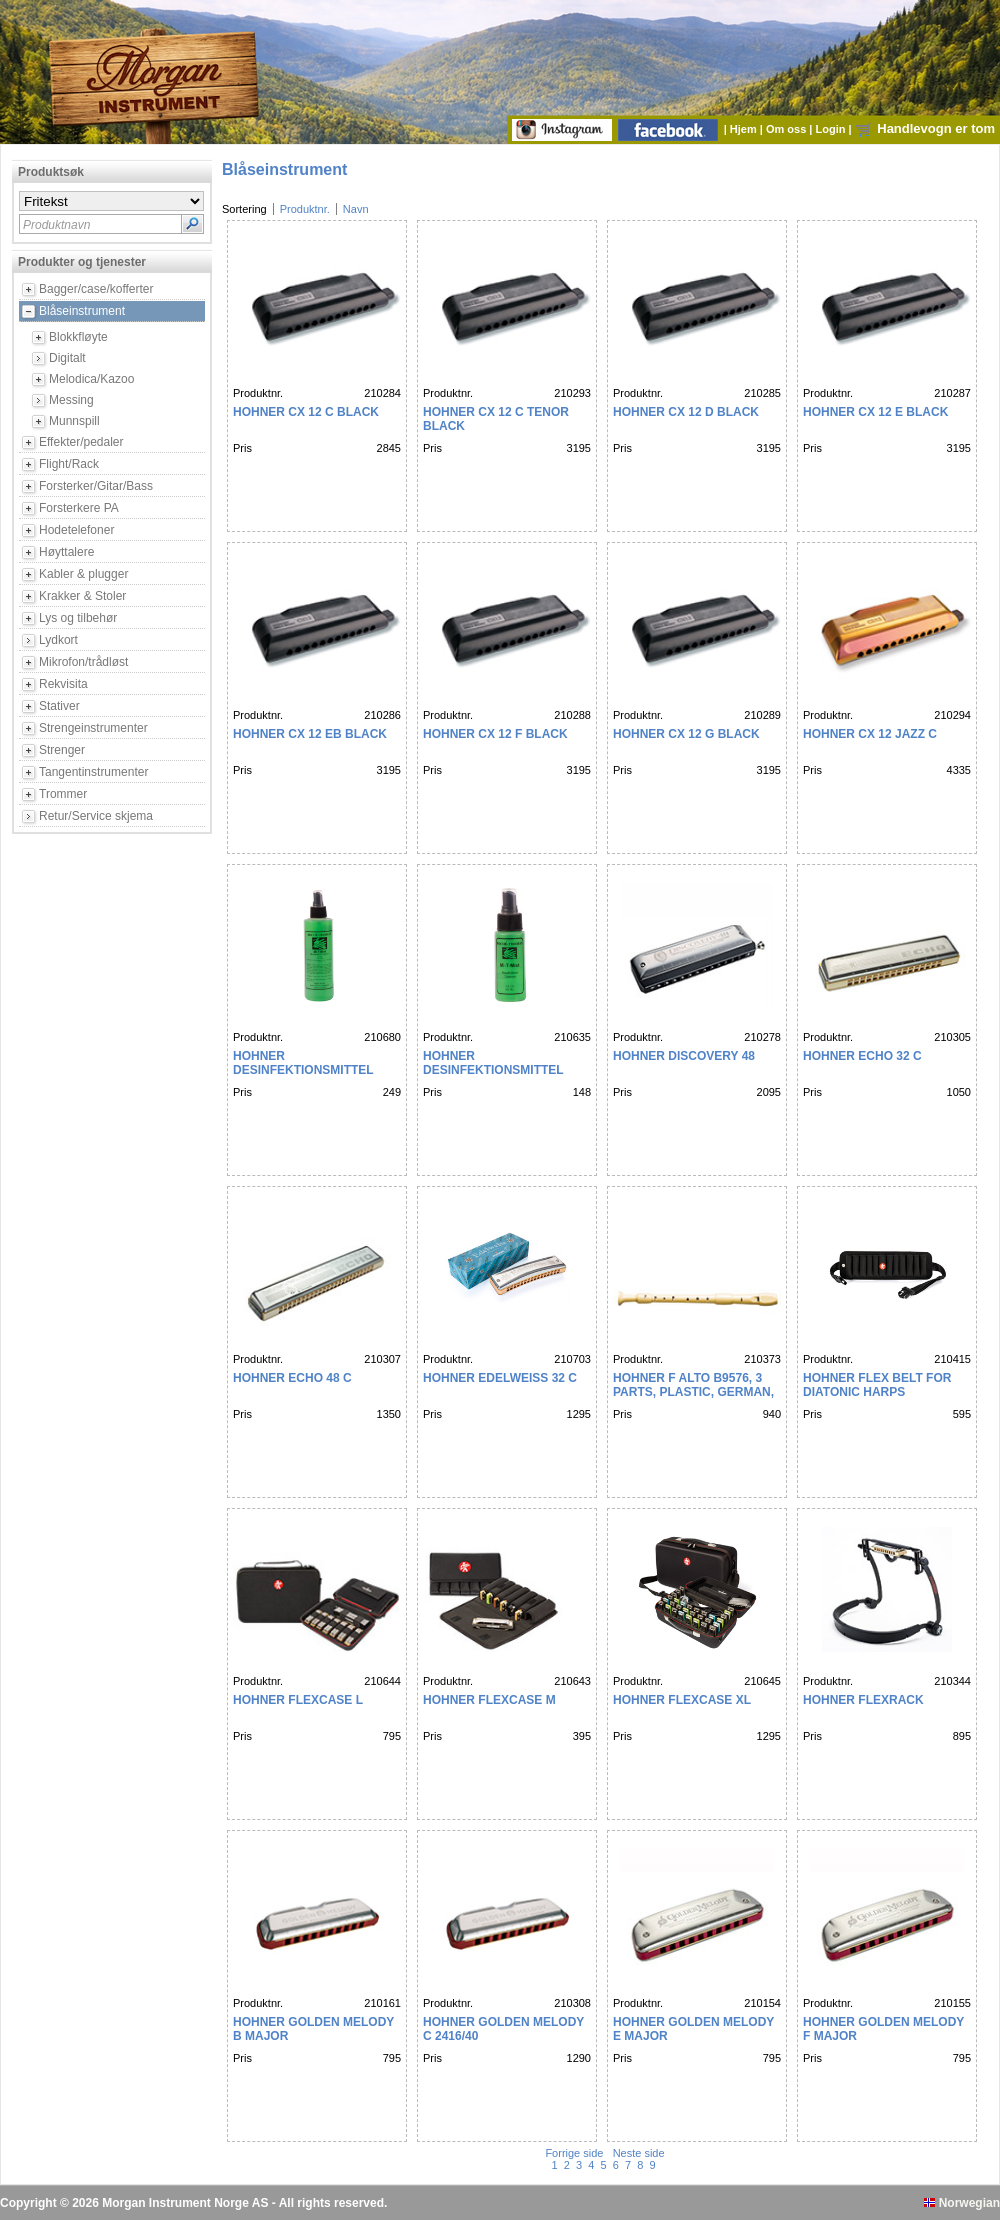  What do you see at coordinates (832, 129) in the screenshot?
I see `Login` at bounding box center [832, 129].